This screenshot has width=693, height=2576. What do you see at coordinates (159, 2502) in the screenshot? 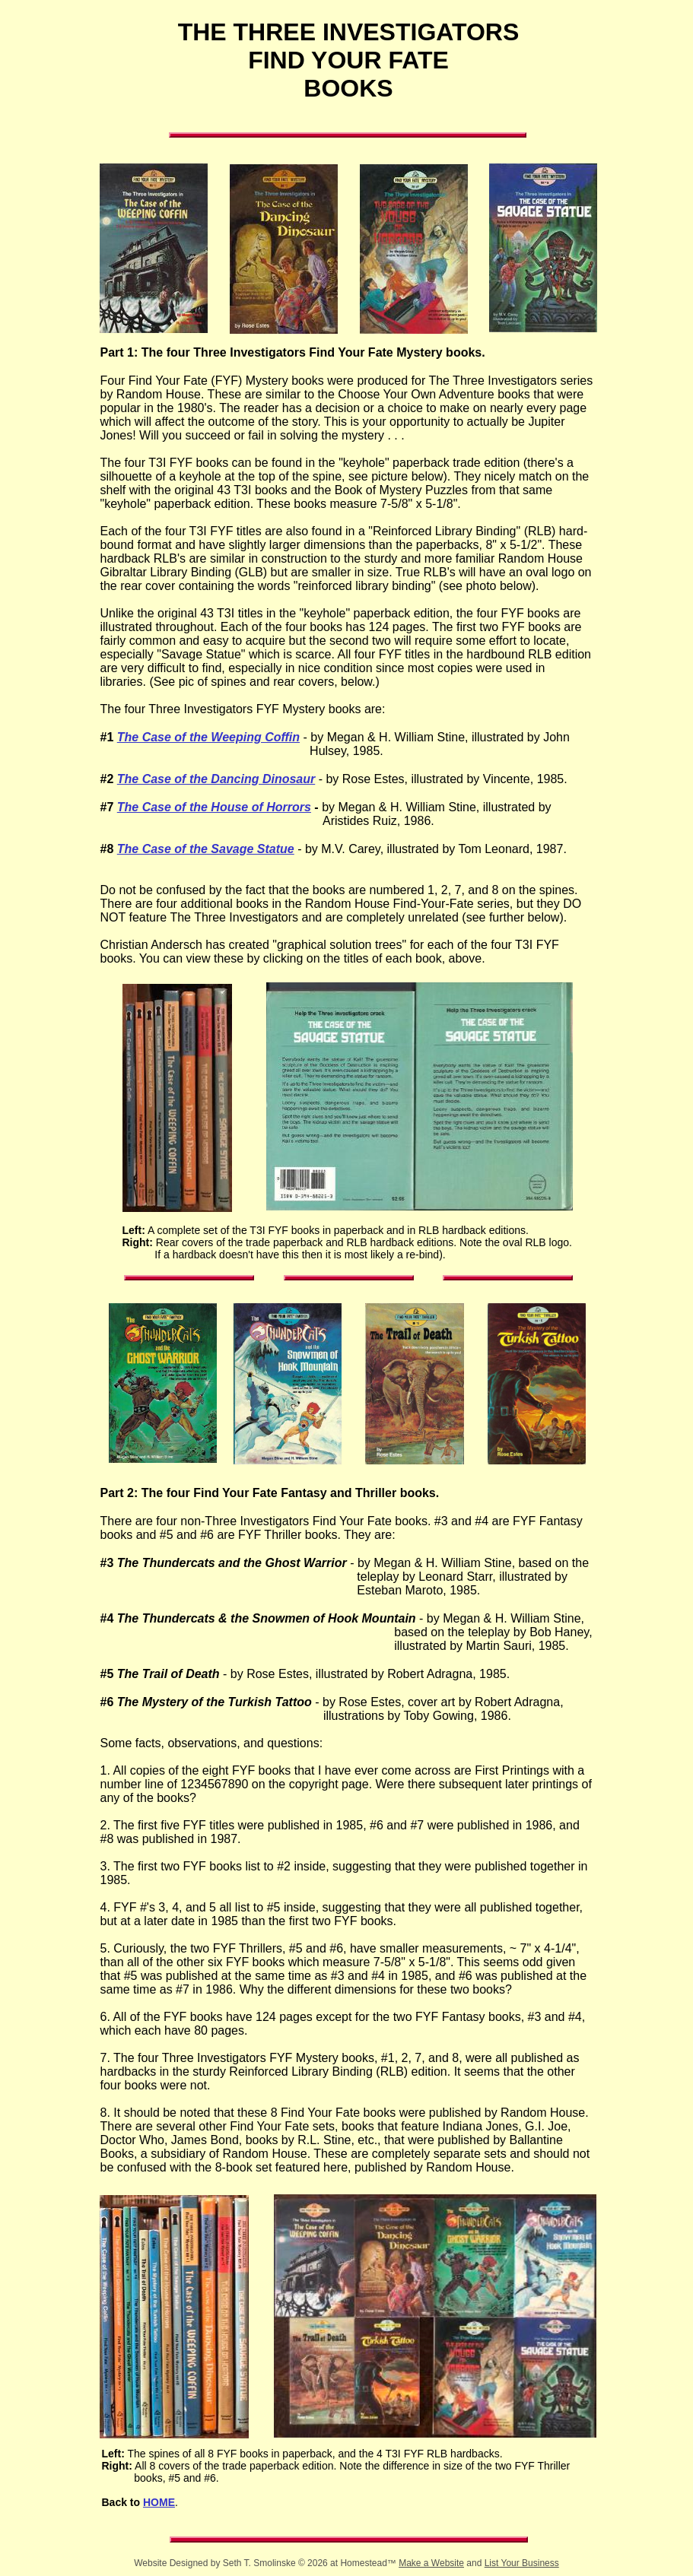
I see `HOME` at bounding box center [159, 2502].